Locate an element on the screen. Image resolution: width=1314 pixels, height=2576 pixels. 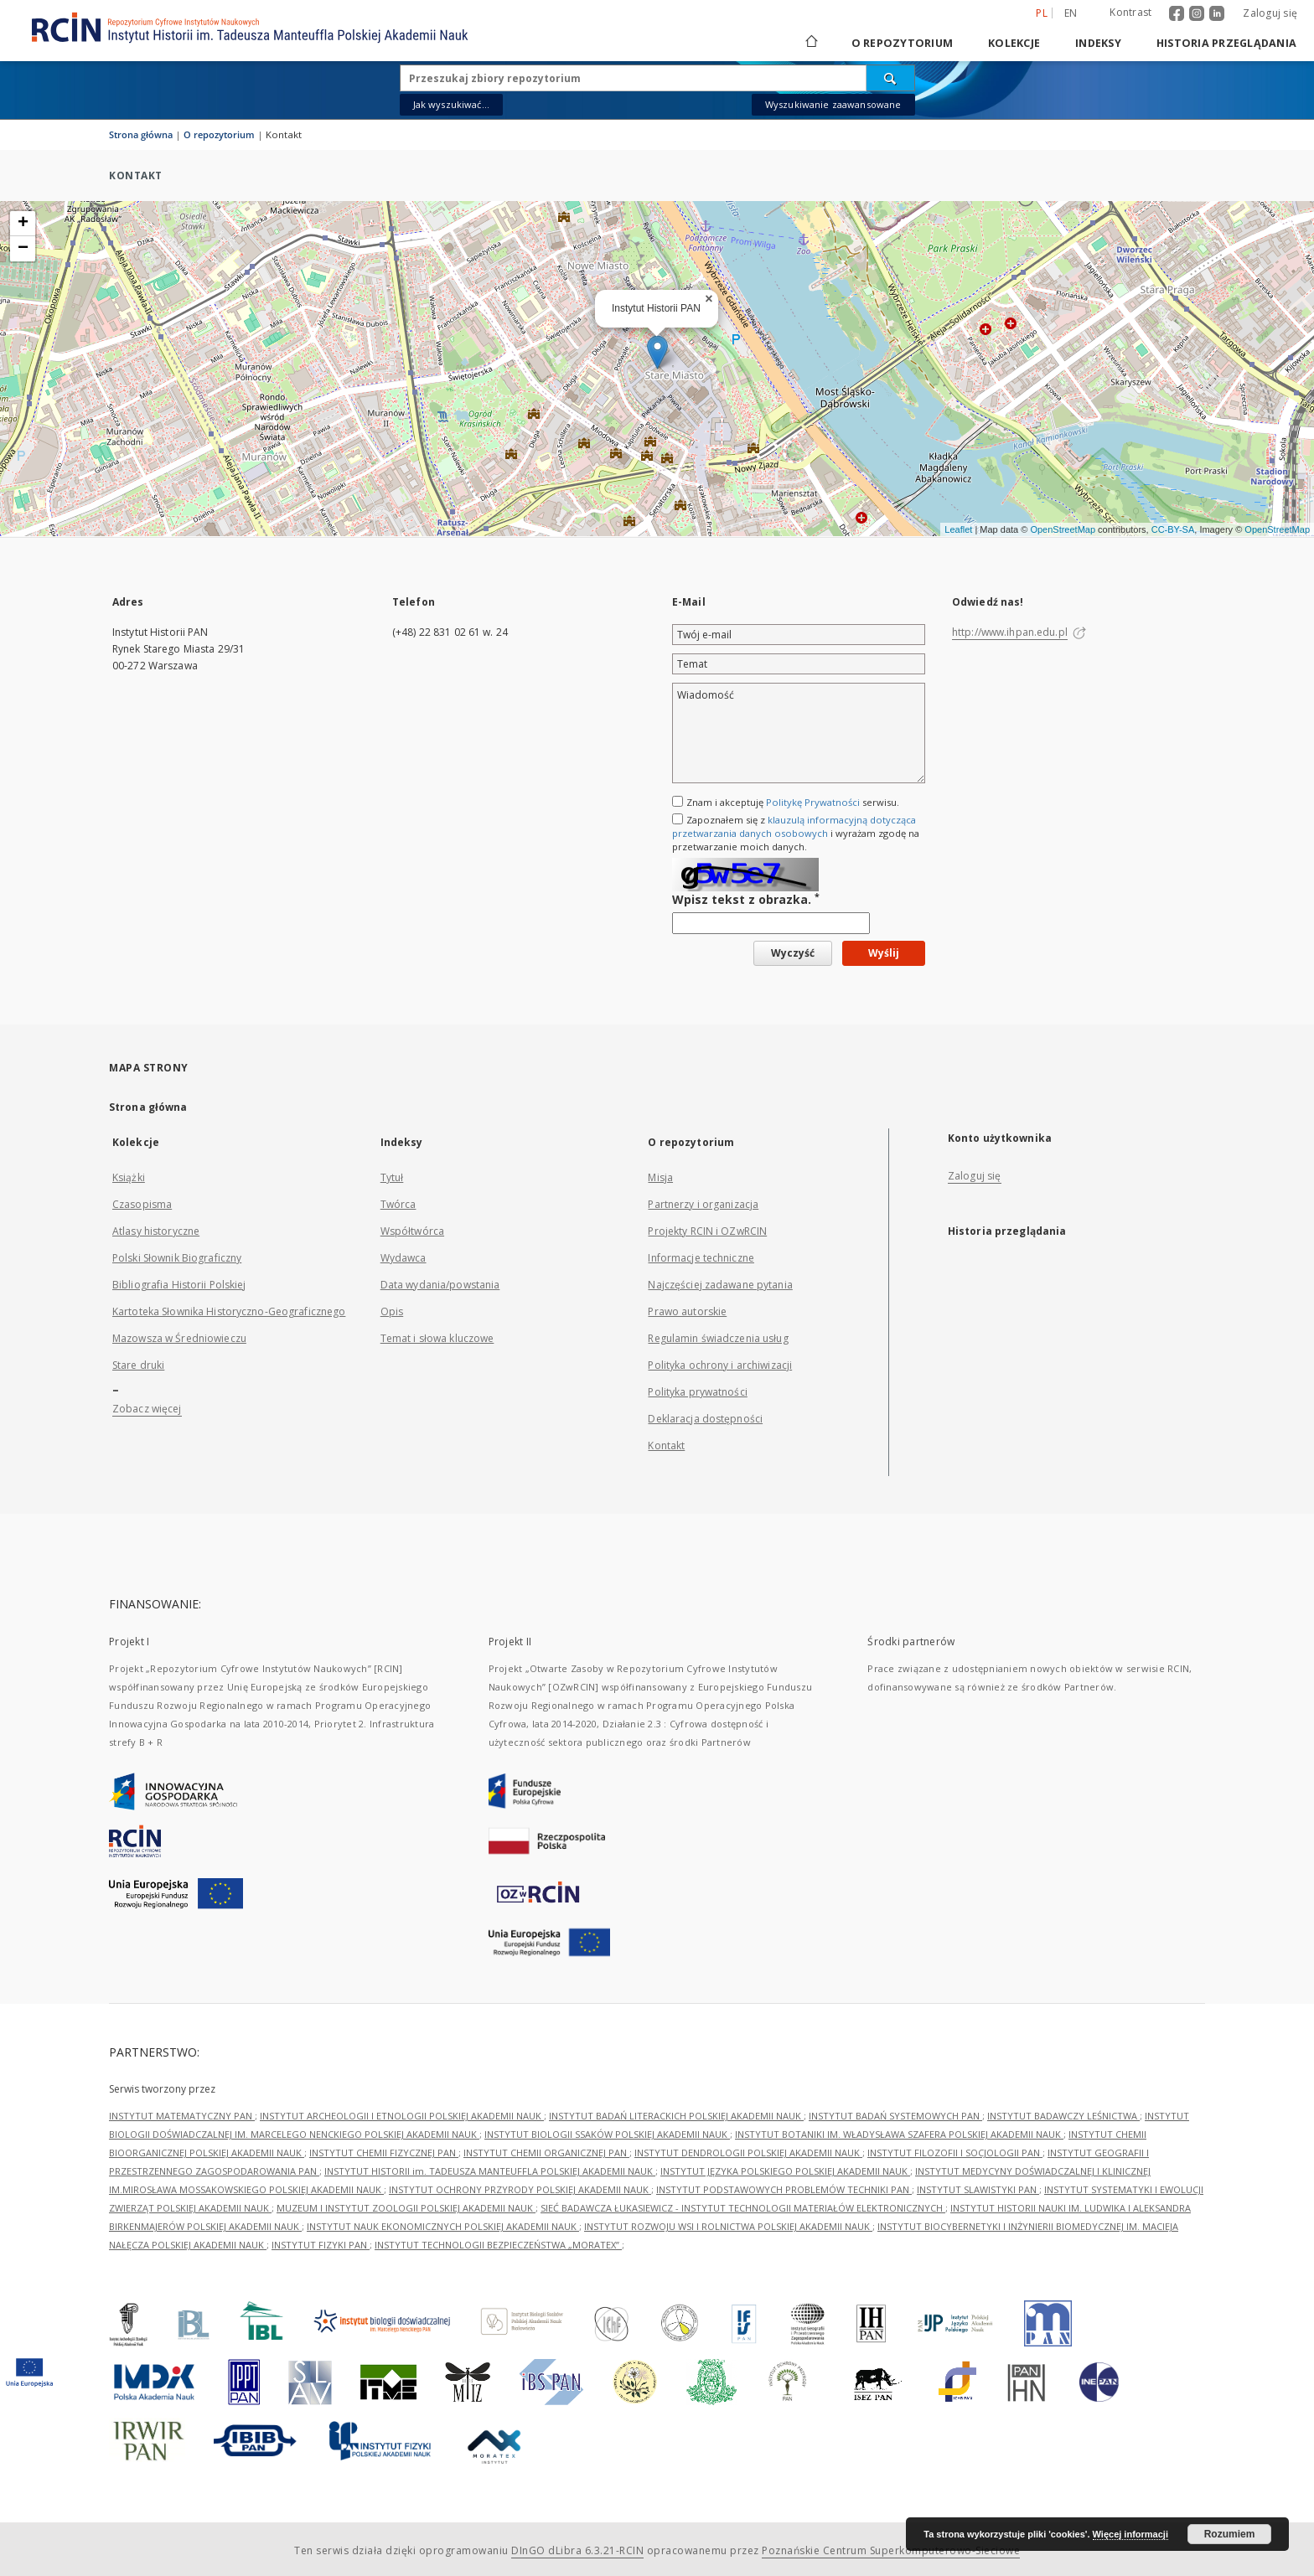
Leaflet is located at coordinates (958, 529).